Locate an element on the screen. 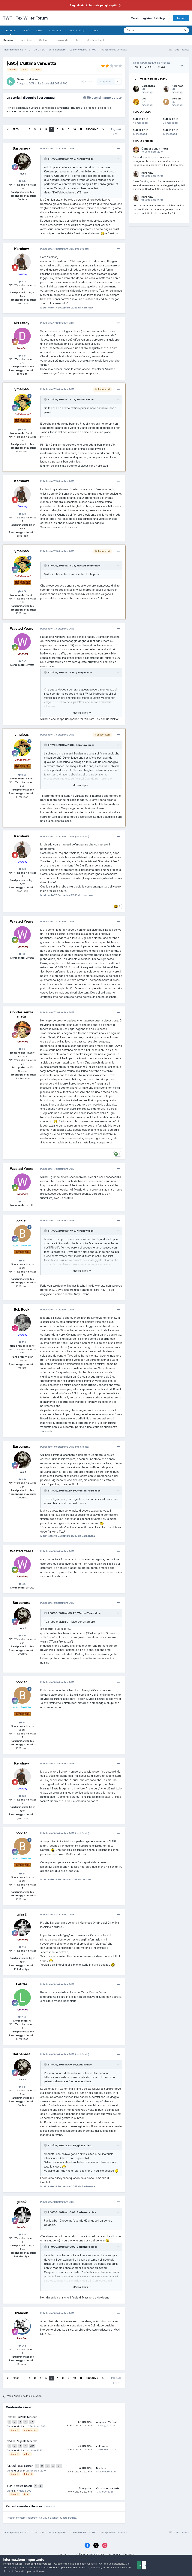 The height and width of the screenshot is (2576, 192). Barbanera is located at coordinates (21, 148).